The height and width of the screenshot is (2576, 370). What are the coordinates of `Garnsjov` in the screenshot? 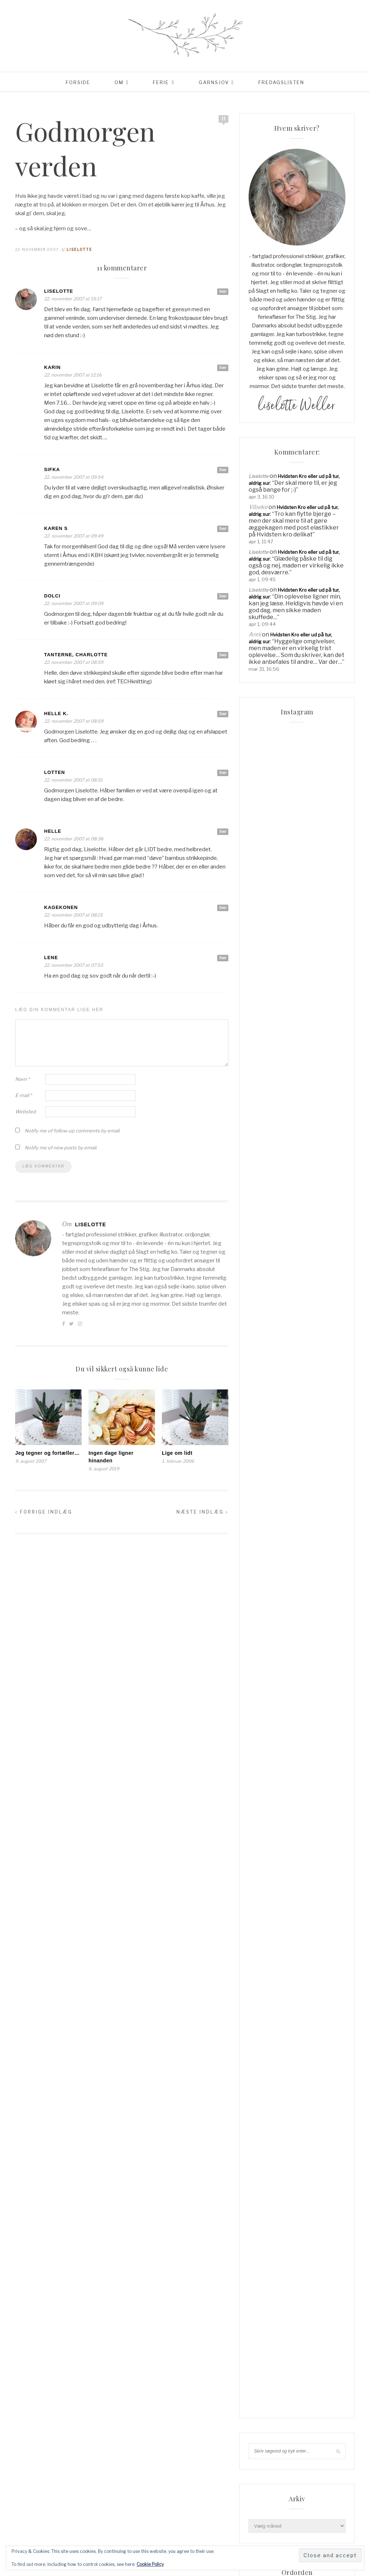 It's located at (214, 82).